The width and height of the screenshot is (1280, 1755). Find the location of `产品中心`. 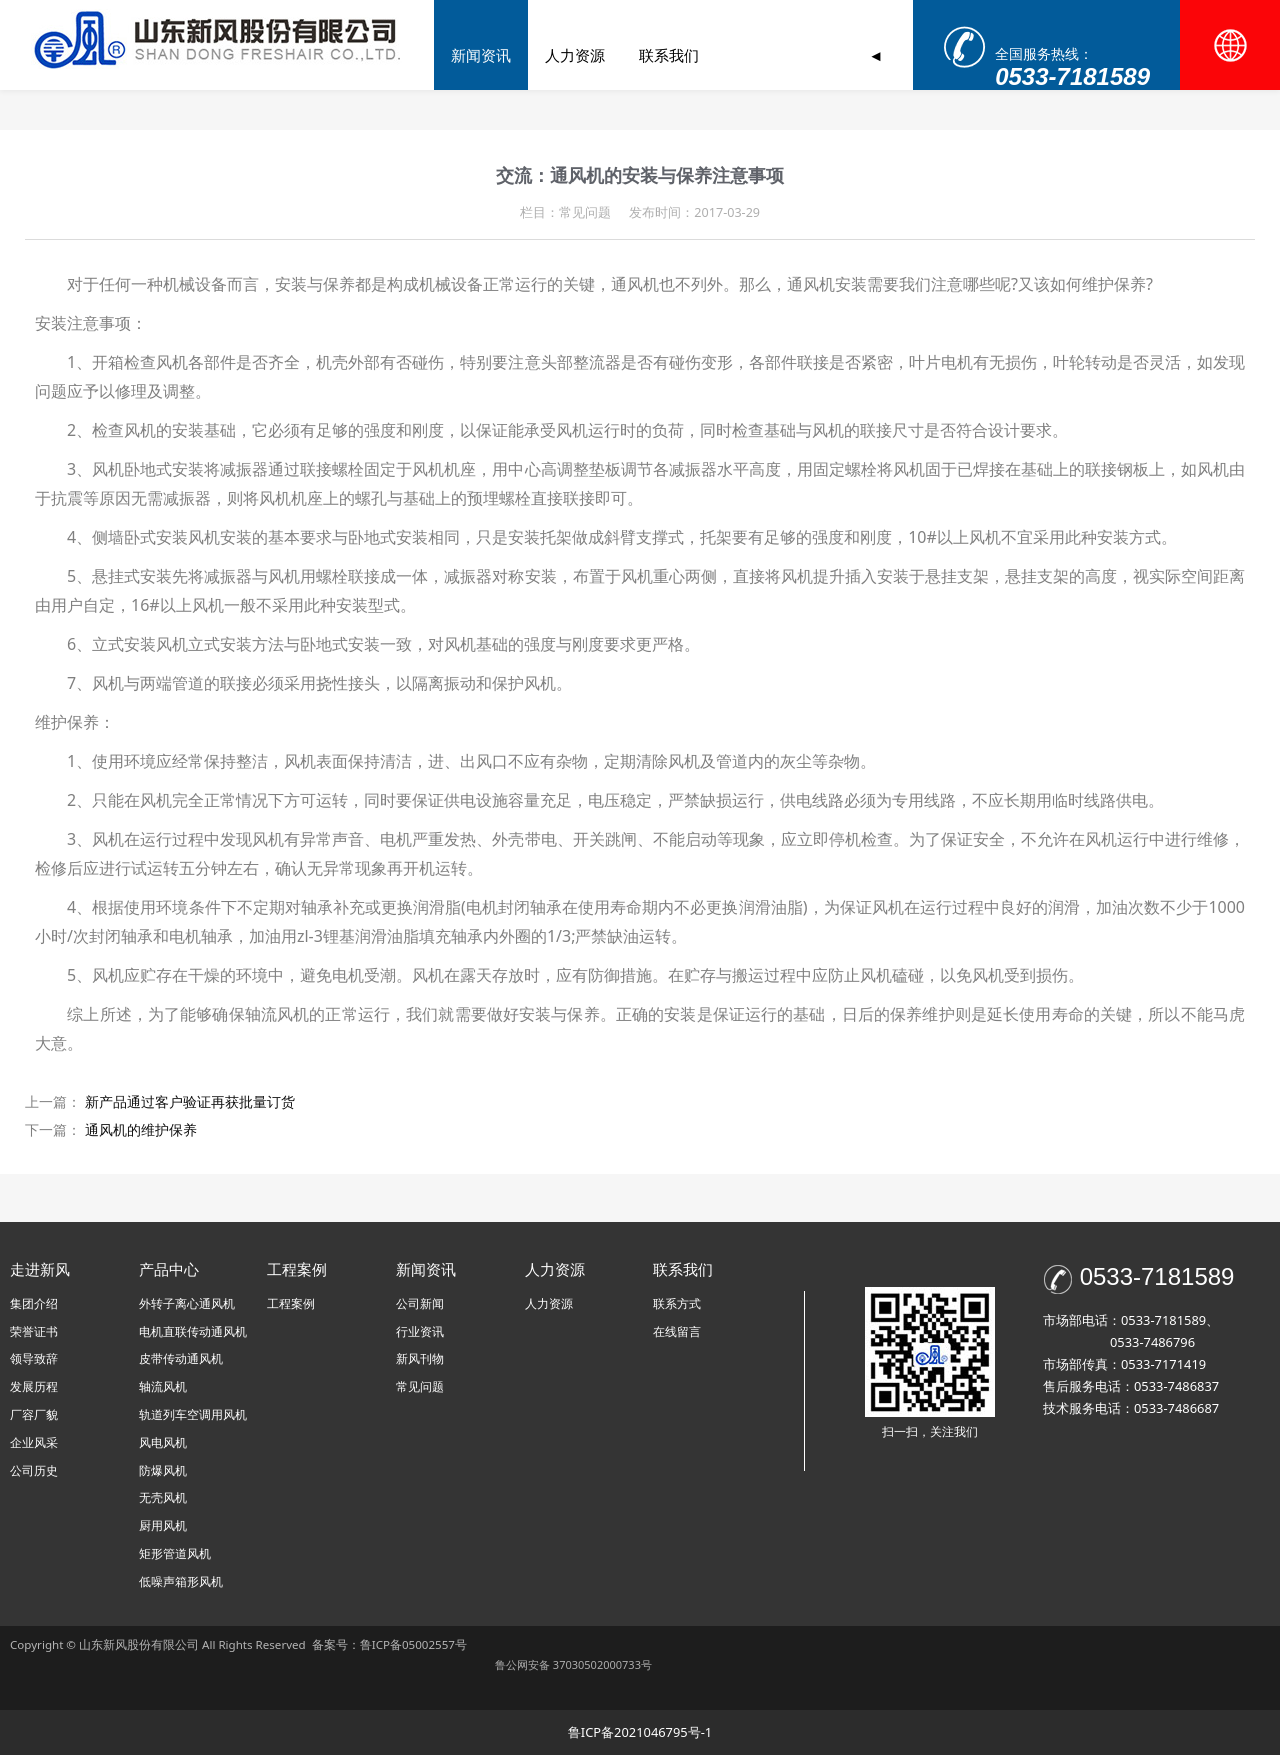

产品中心 is located at coordinates (616, 55).